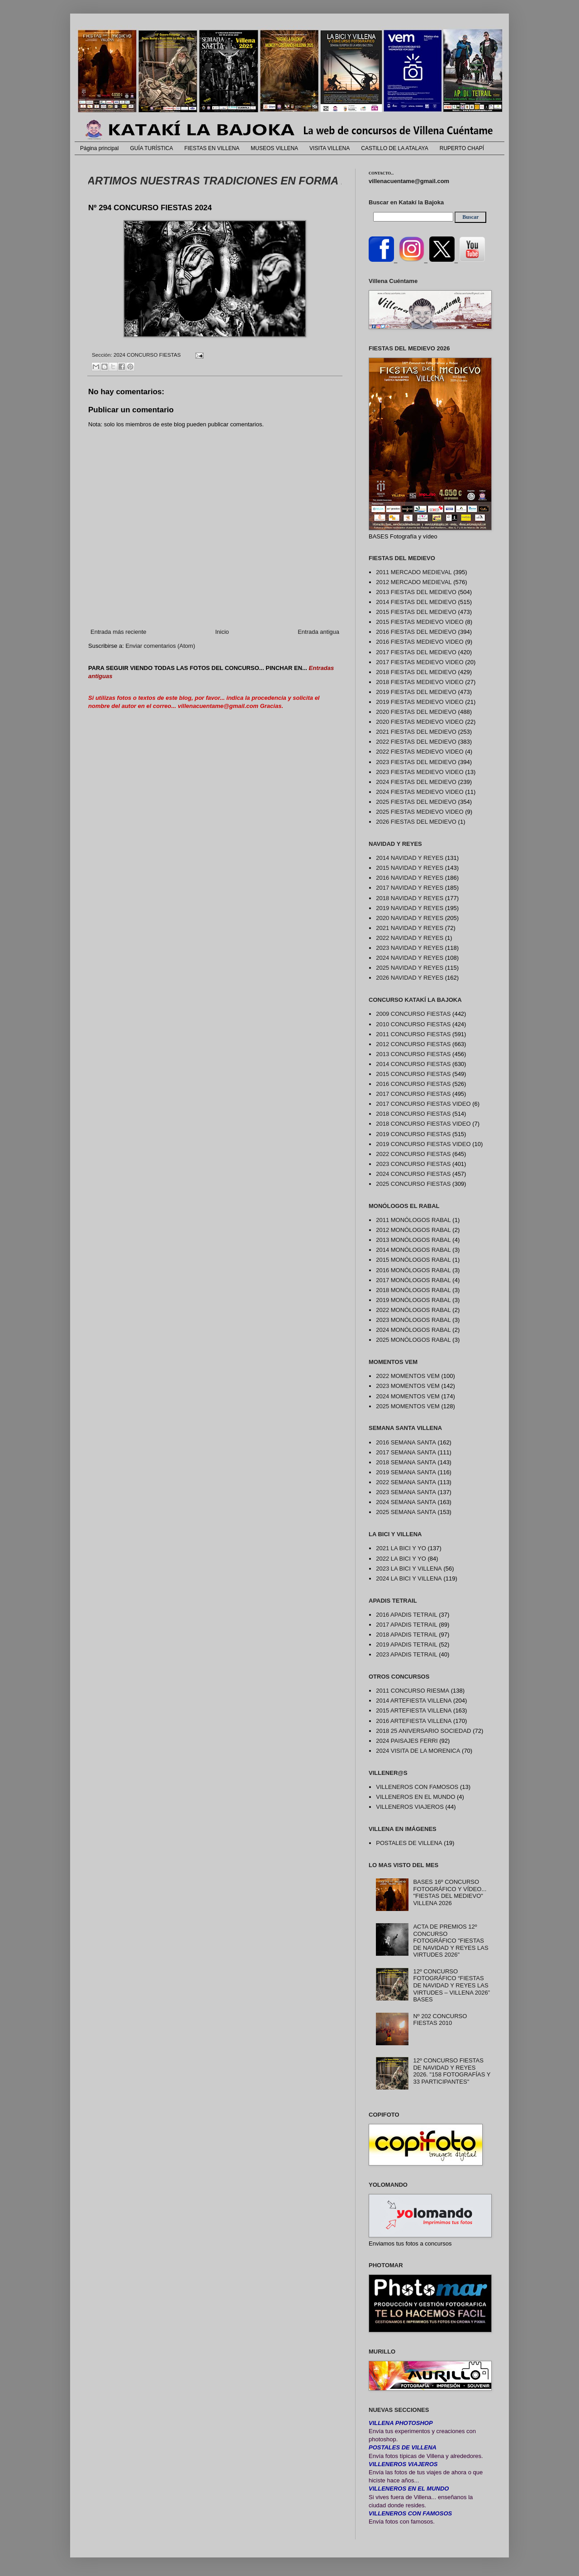  Describe the element at coordinates (99, 148) in the screenshot. I see `Página principal` at that location.